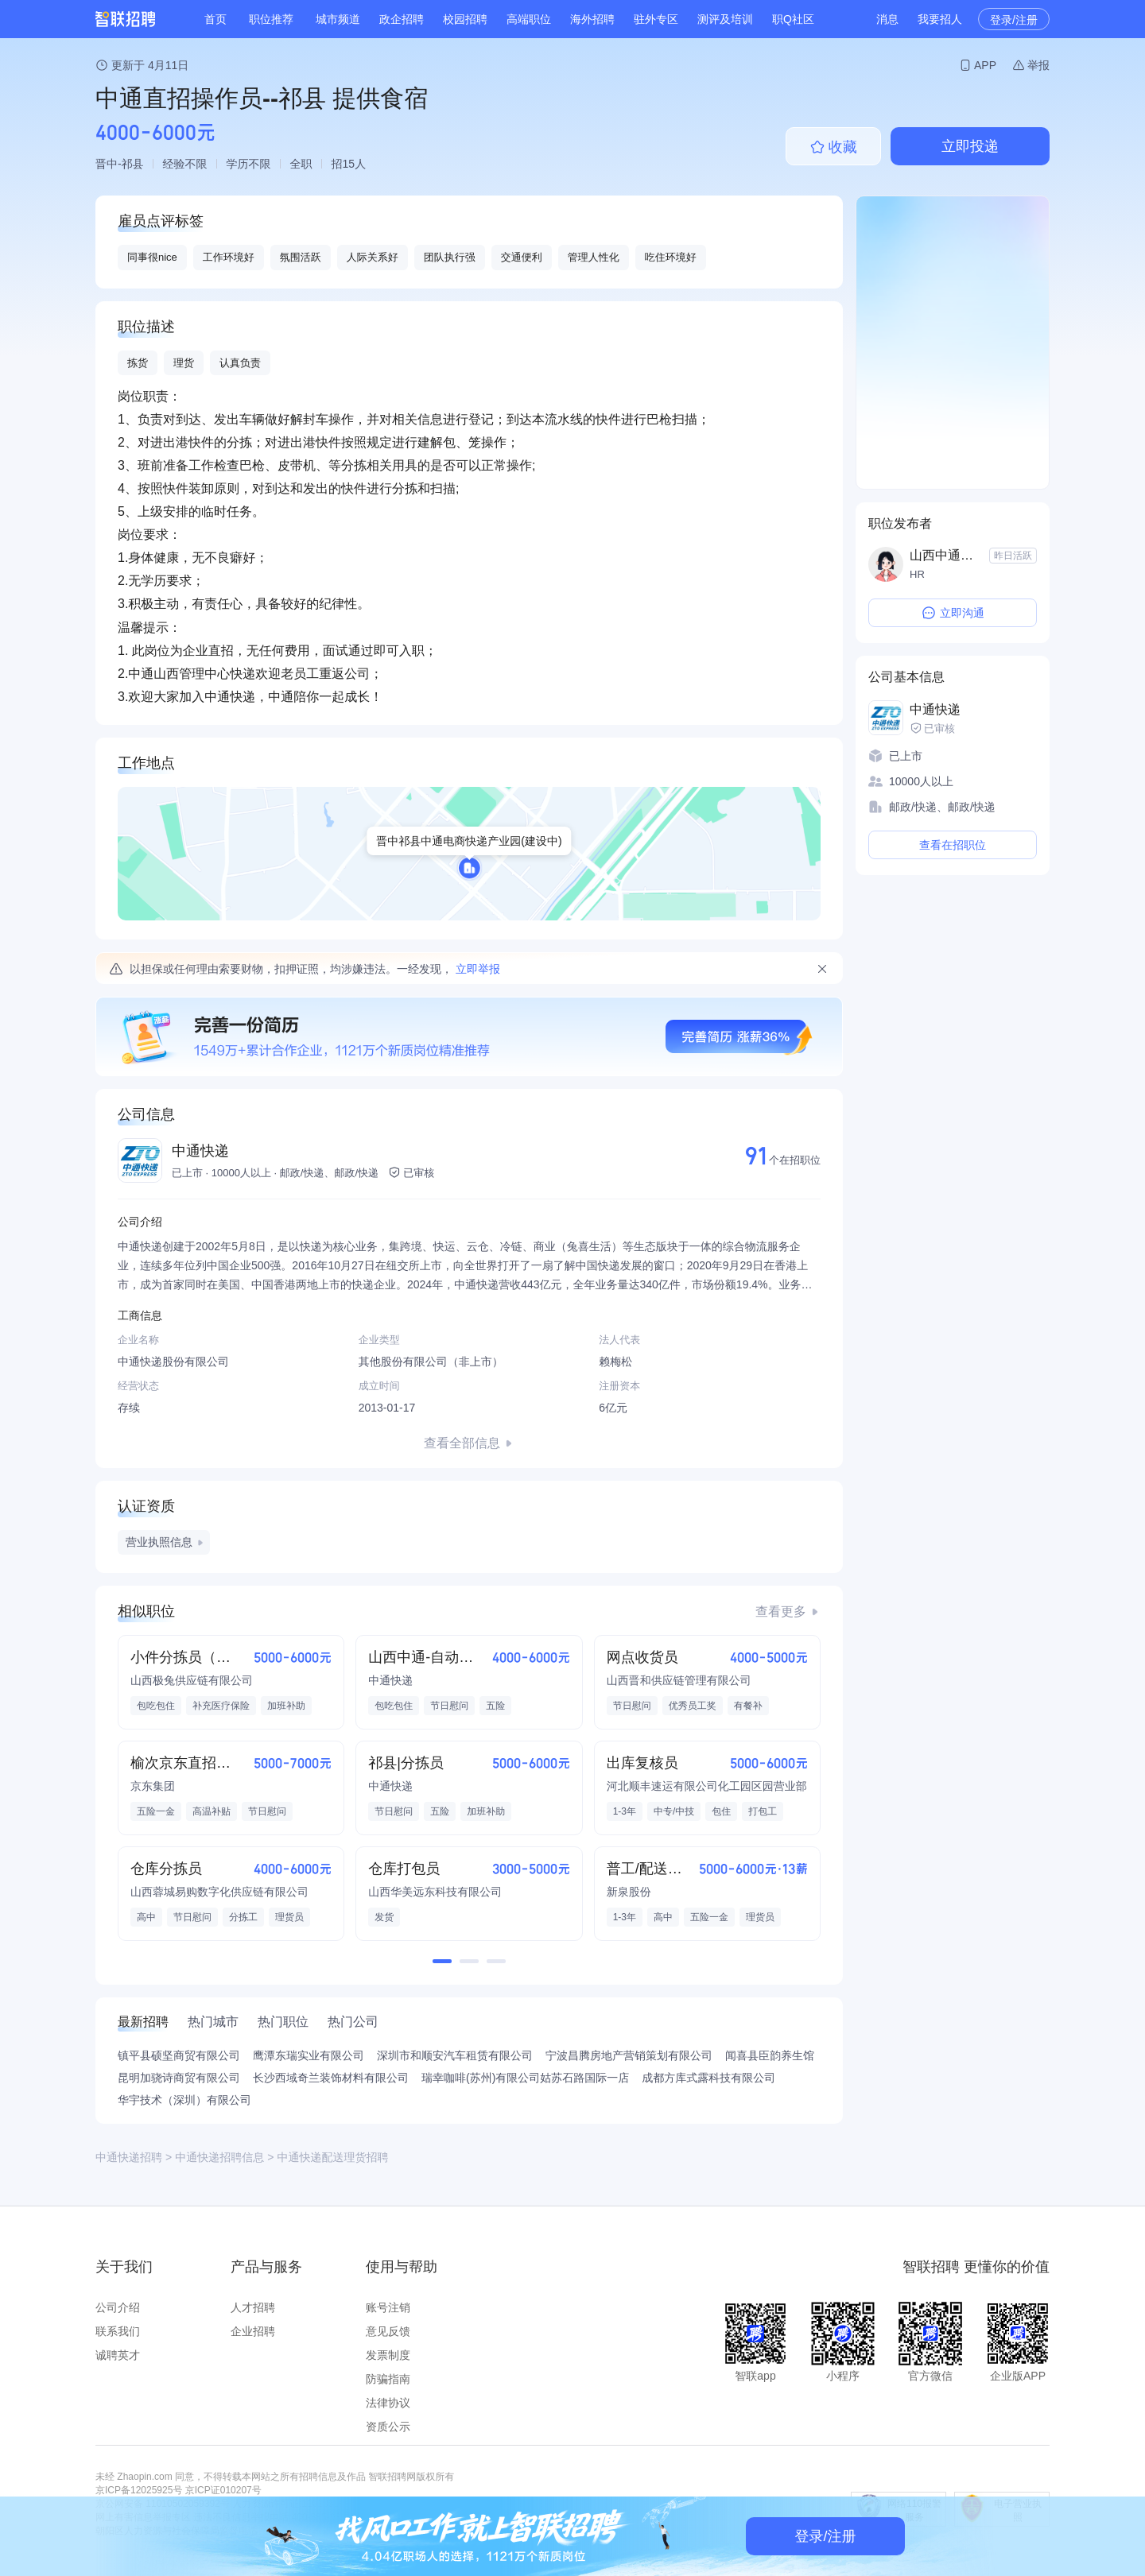 This screenshot has width=1145, height=2576. What do you see at coordinates (628, 2055) in the screenshot?
I see `宁波昌腾房地产营销策划有限公司` at bounding box center [628, 2055].